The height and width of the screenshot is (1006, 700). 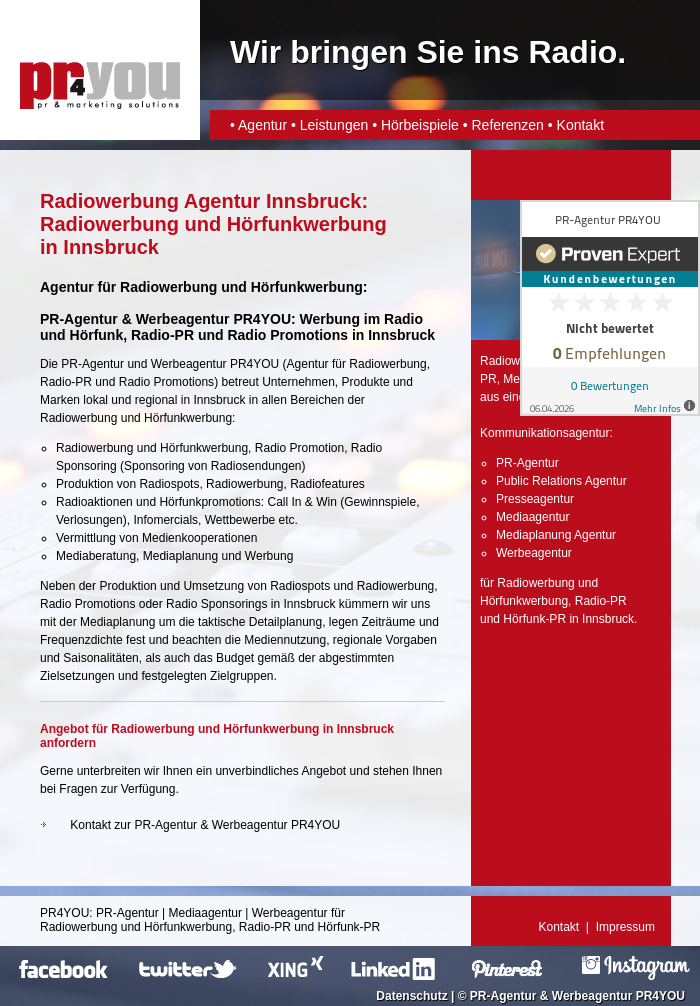 What do you see at coordinates (551, 996) in the screenshot?
I see `PR-Agentur & Werbeagentur` at bounding box center [551, 996].